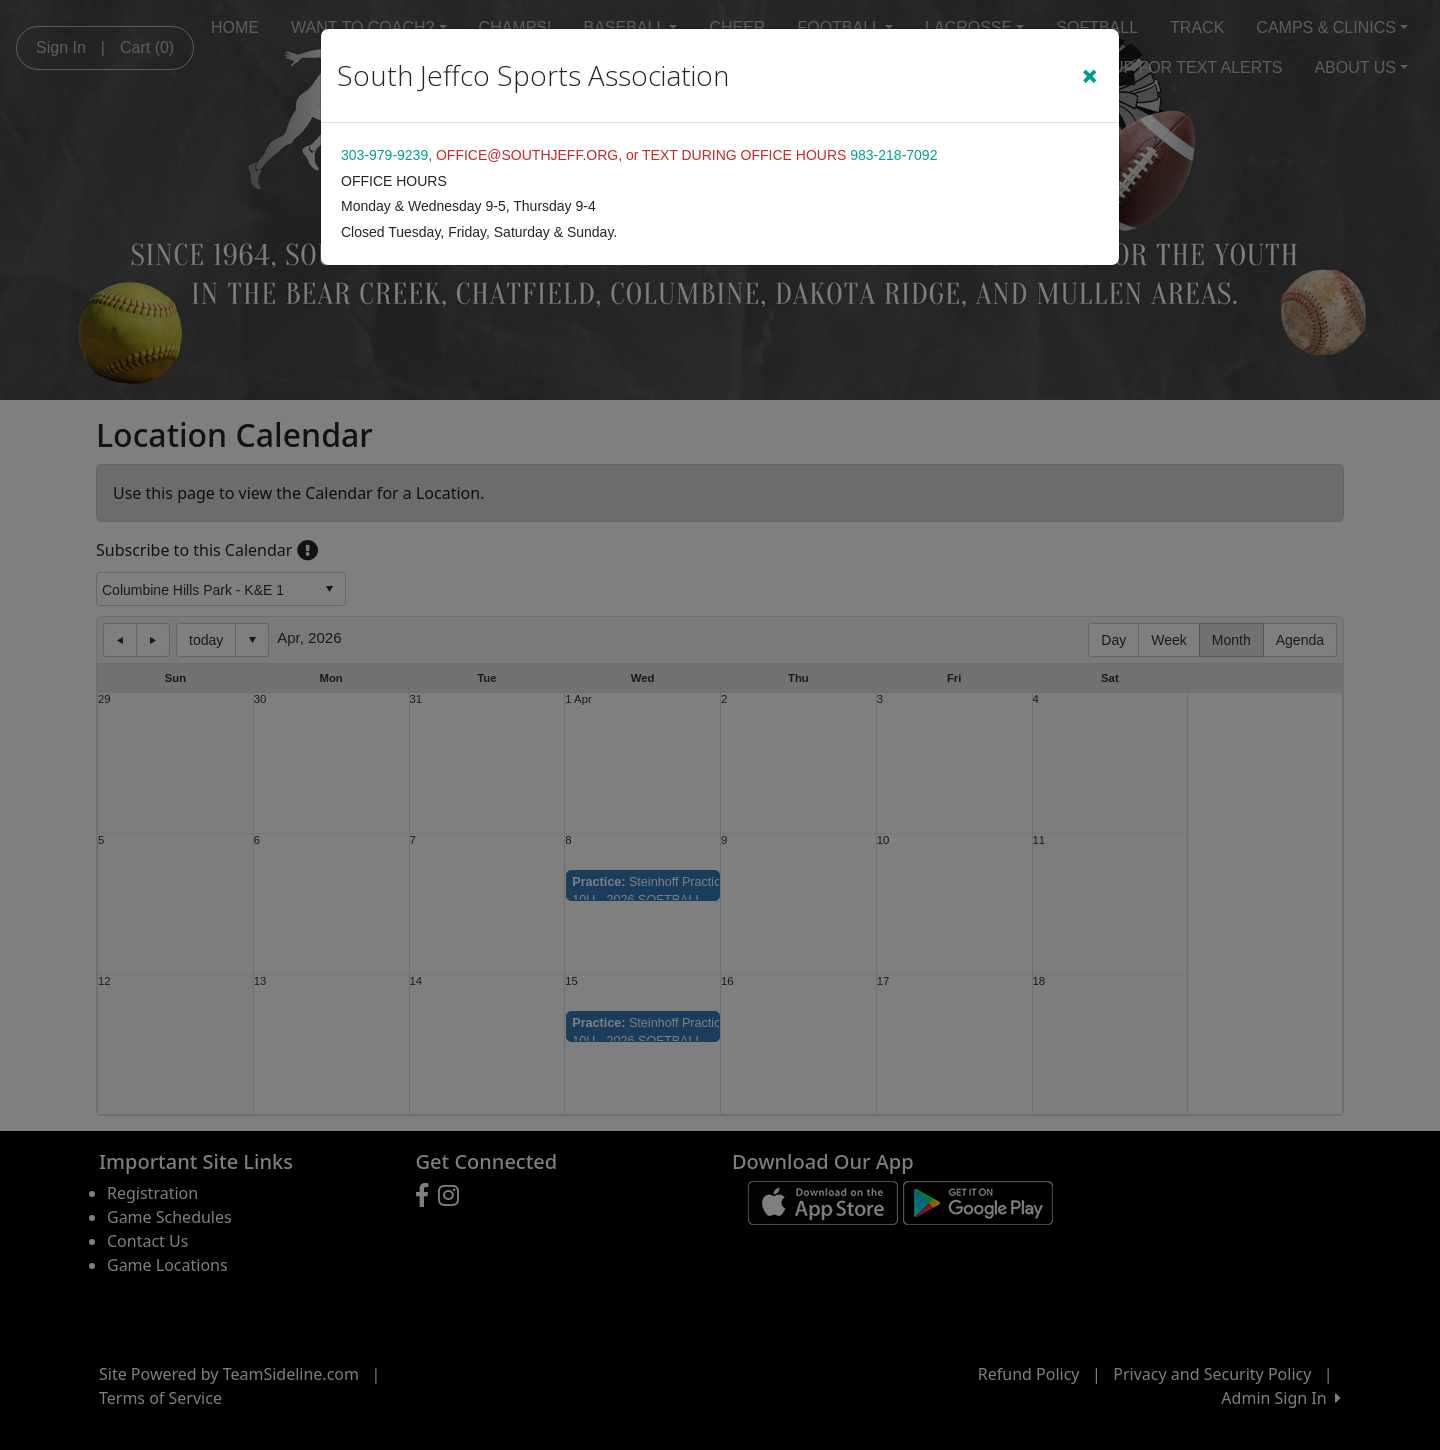  I want to click on 303-979-9239, so click(384, 155).